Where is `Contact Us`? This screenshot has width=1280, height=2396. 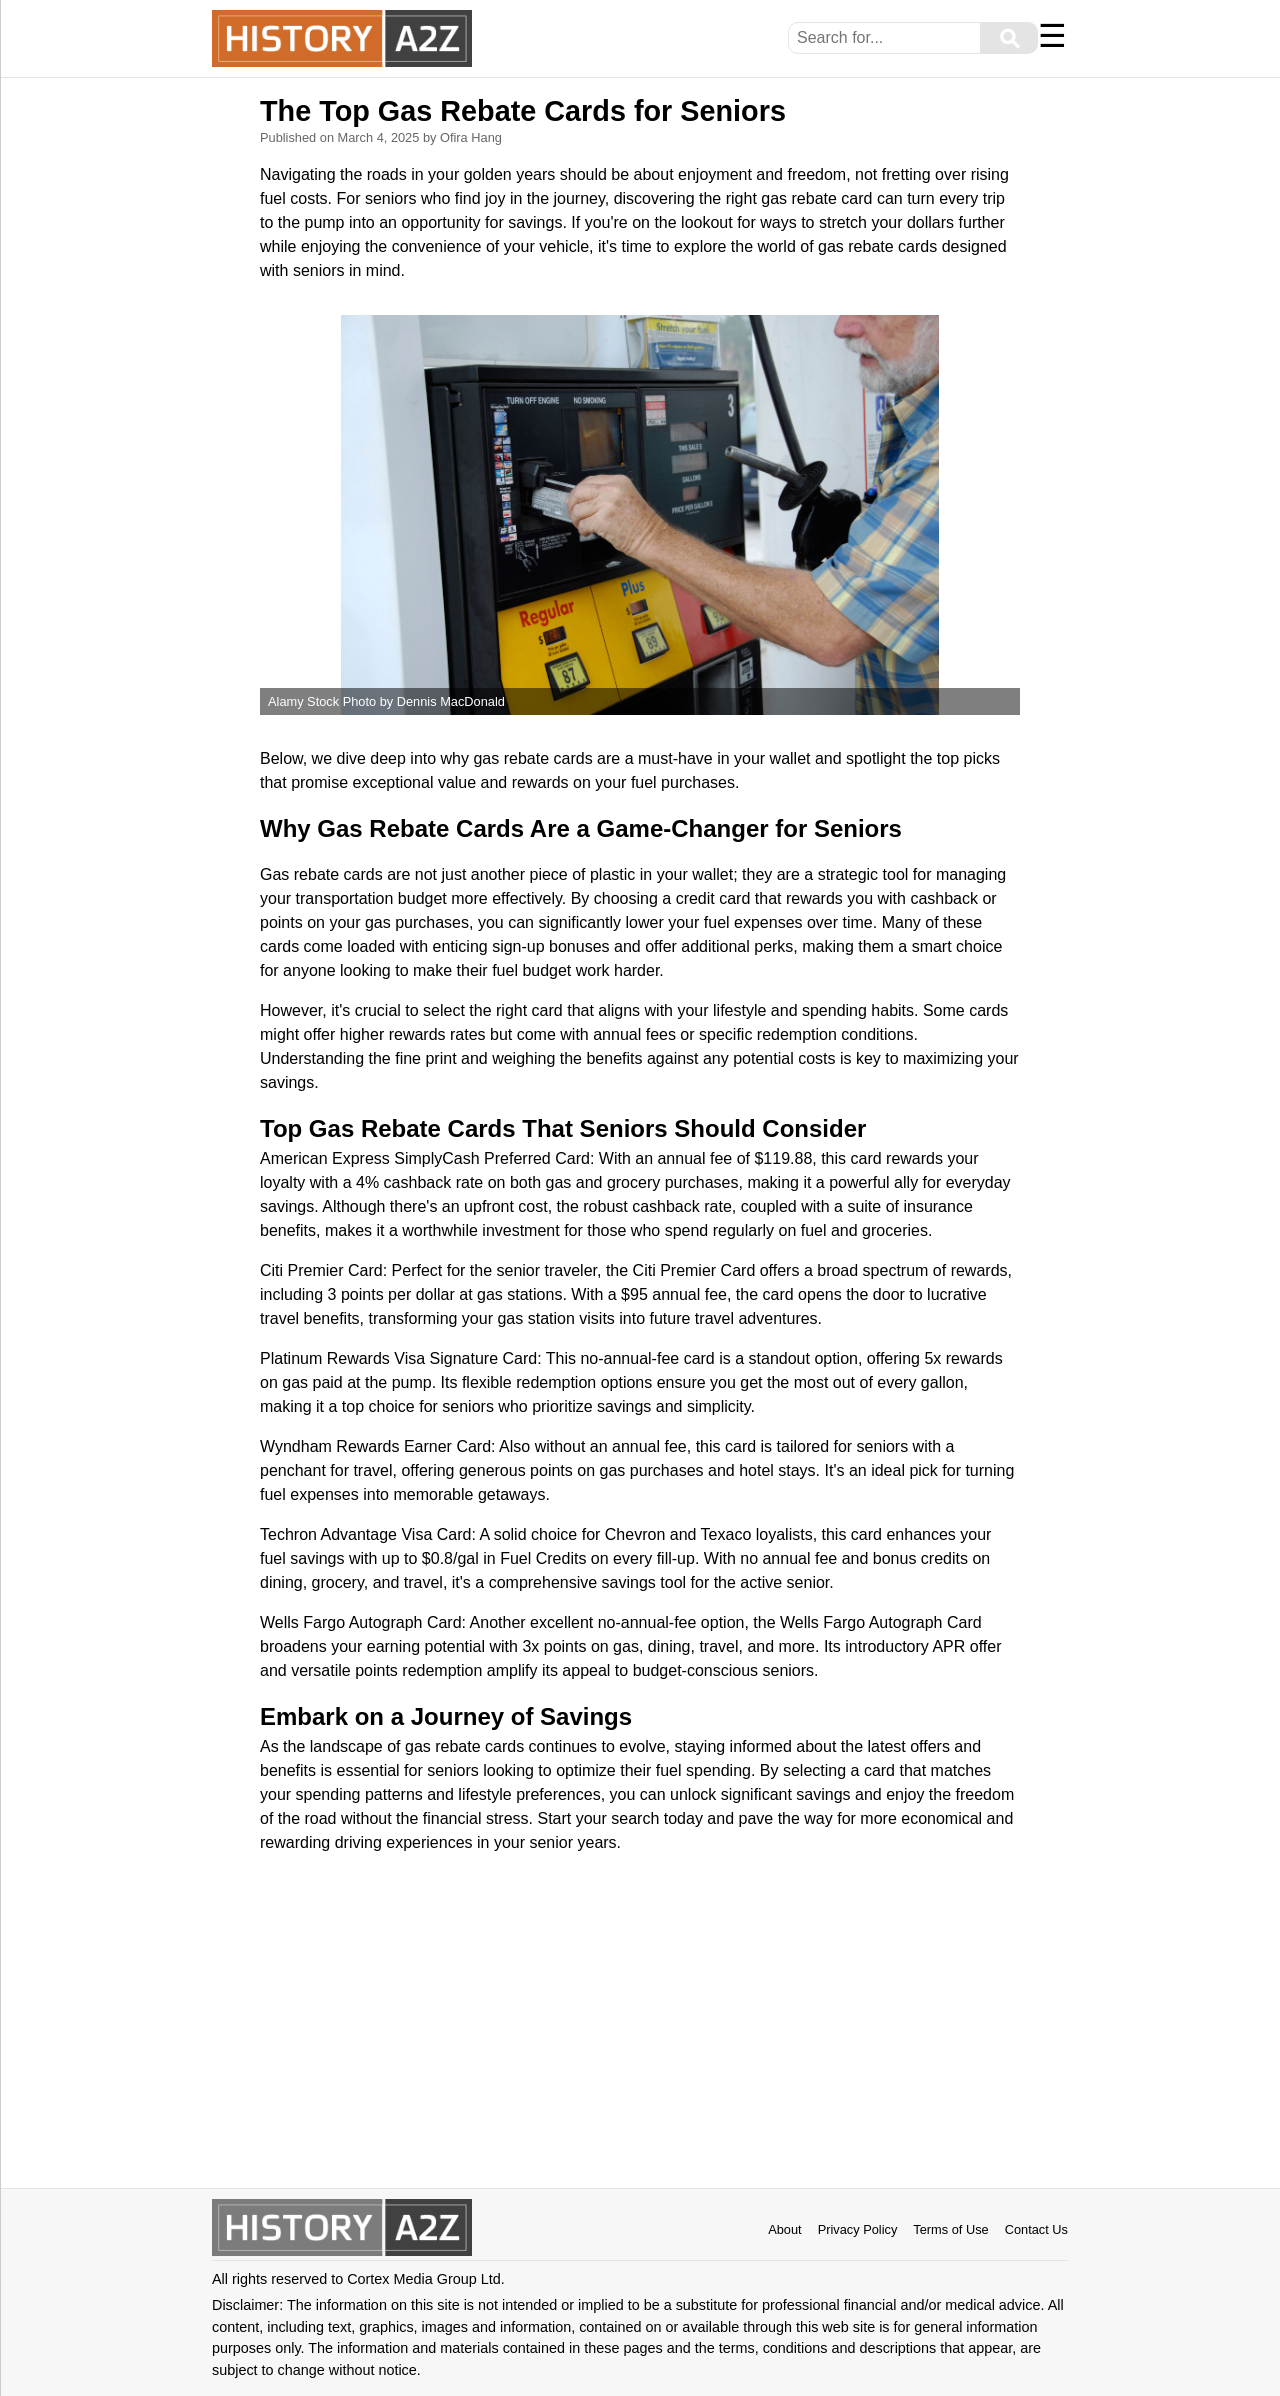 Contact Us is located at coordinates (1036, 2229).